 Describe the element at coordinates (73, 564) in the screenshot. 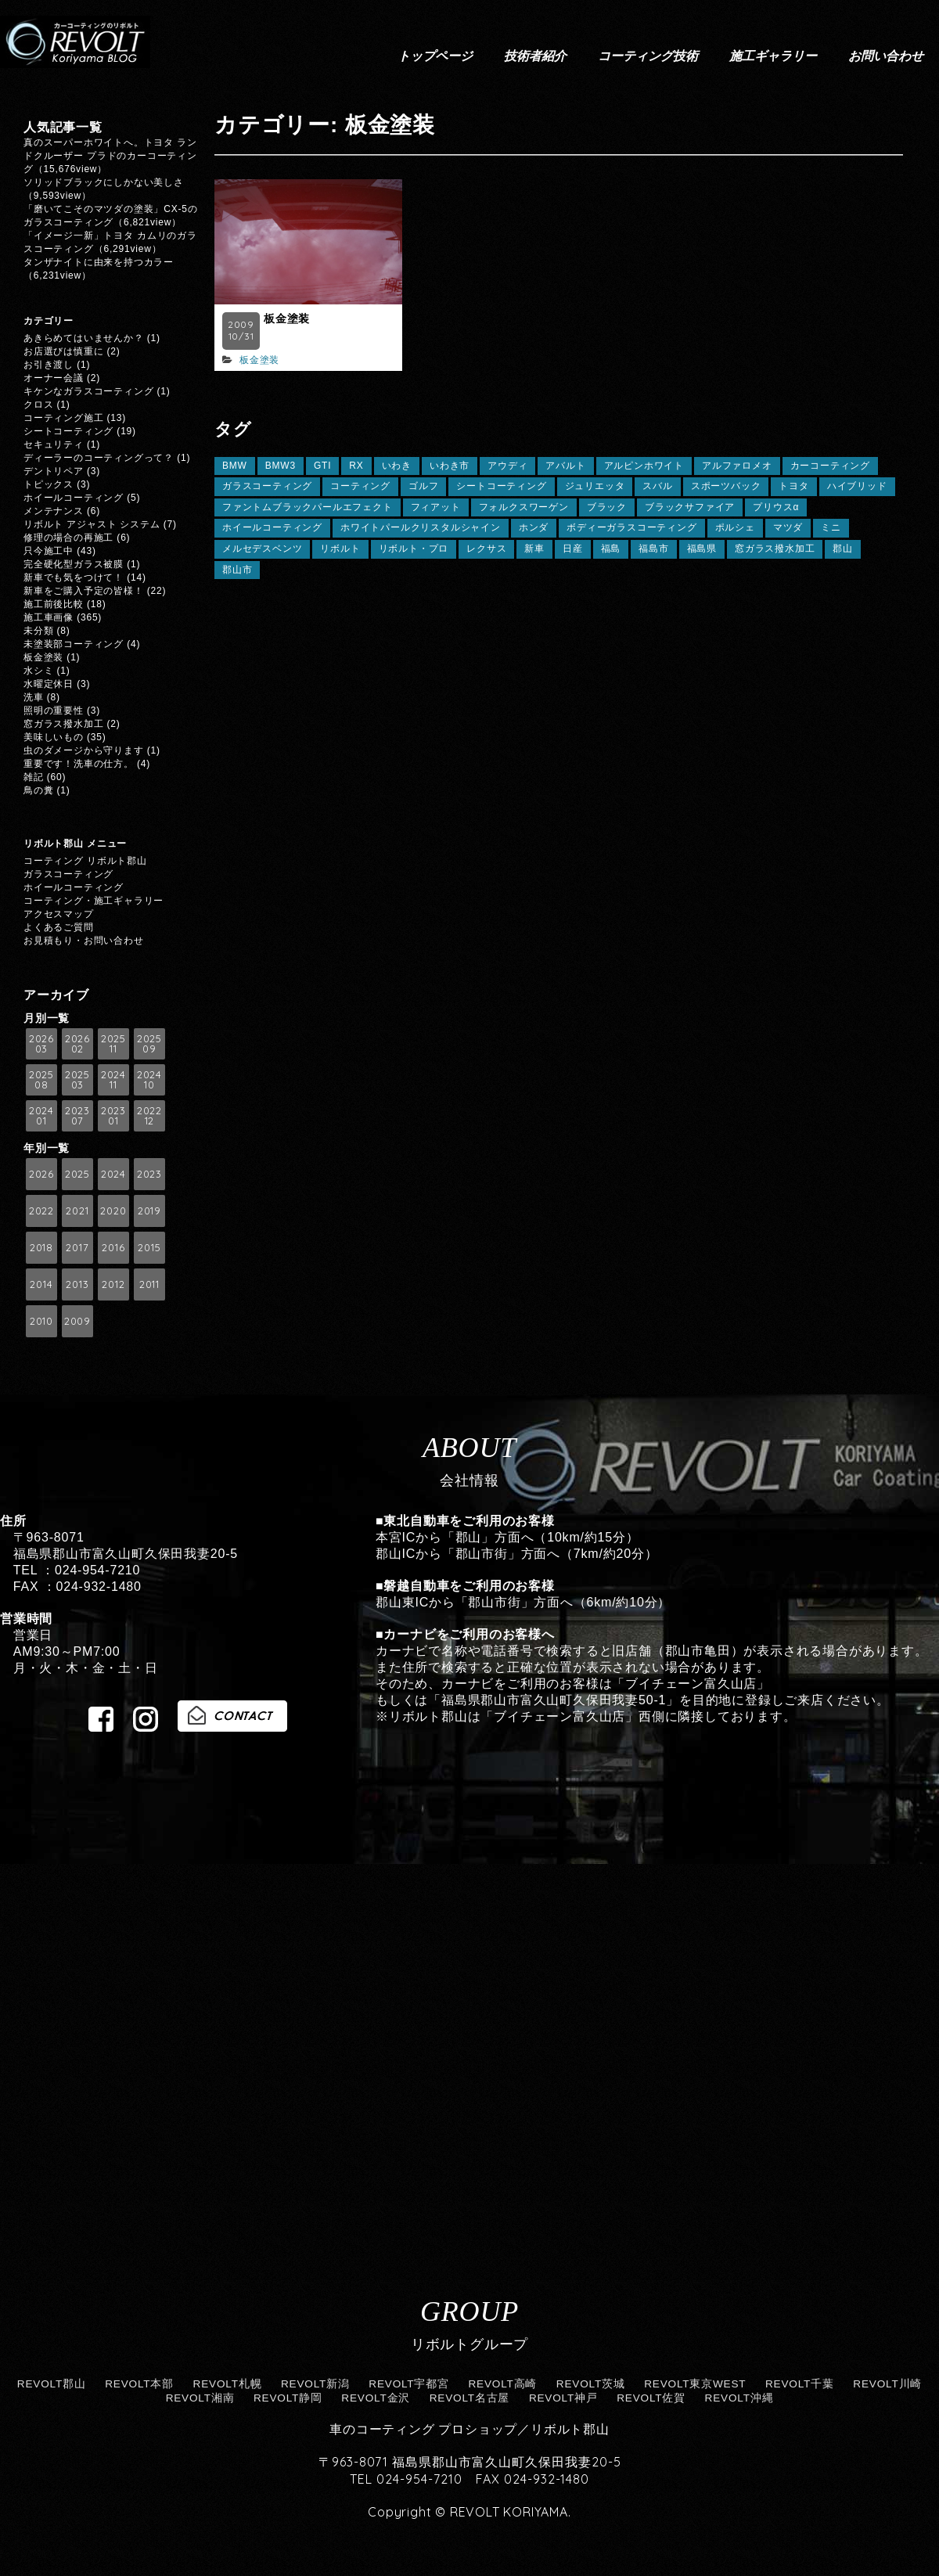

I see `完全硬化型ガラス被膜` at that location.